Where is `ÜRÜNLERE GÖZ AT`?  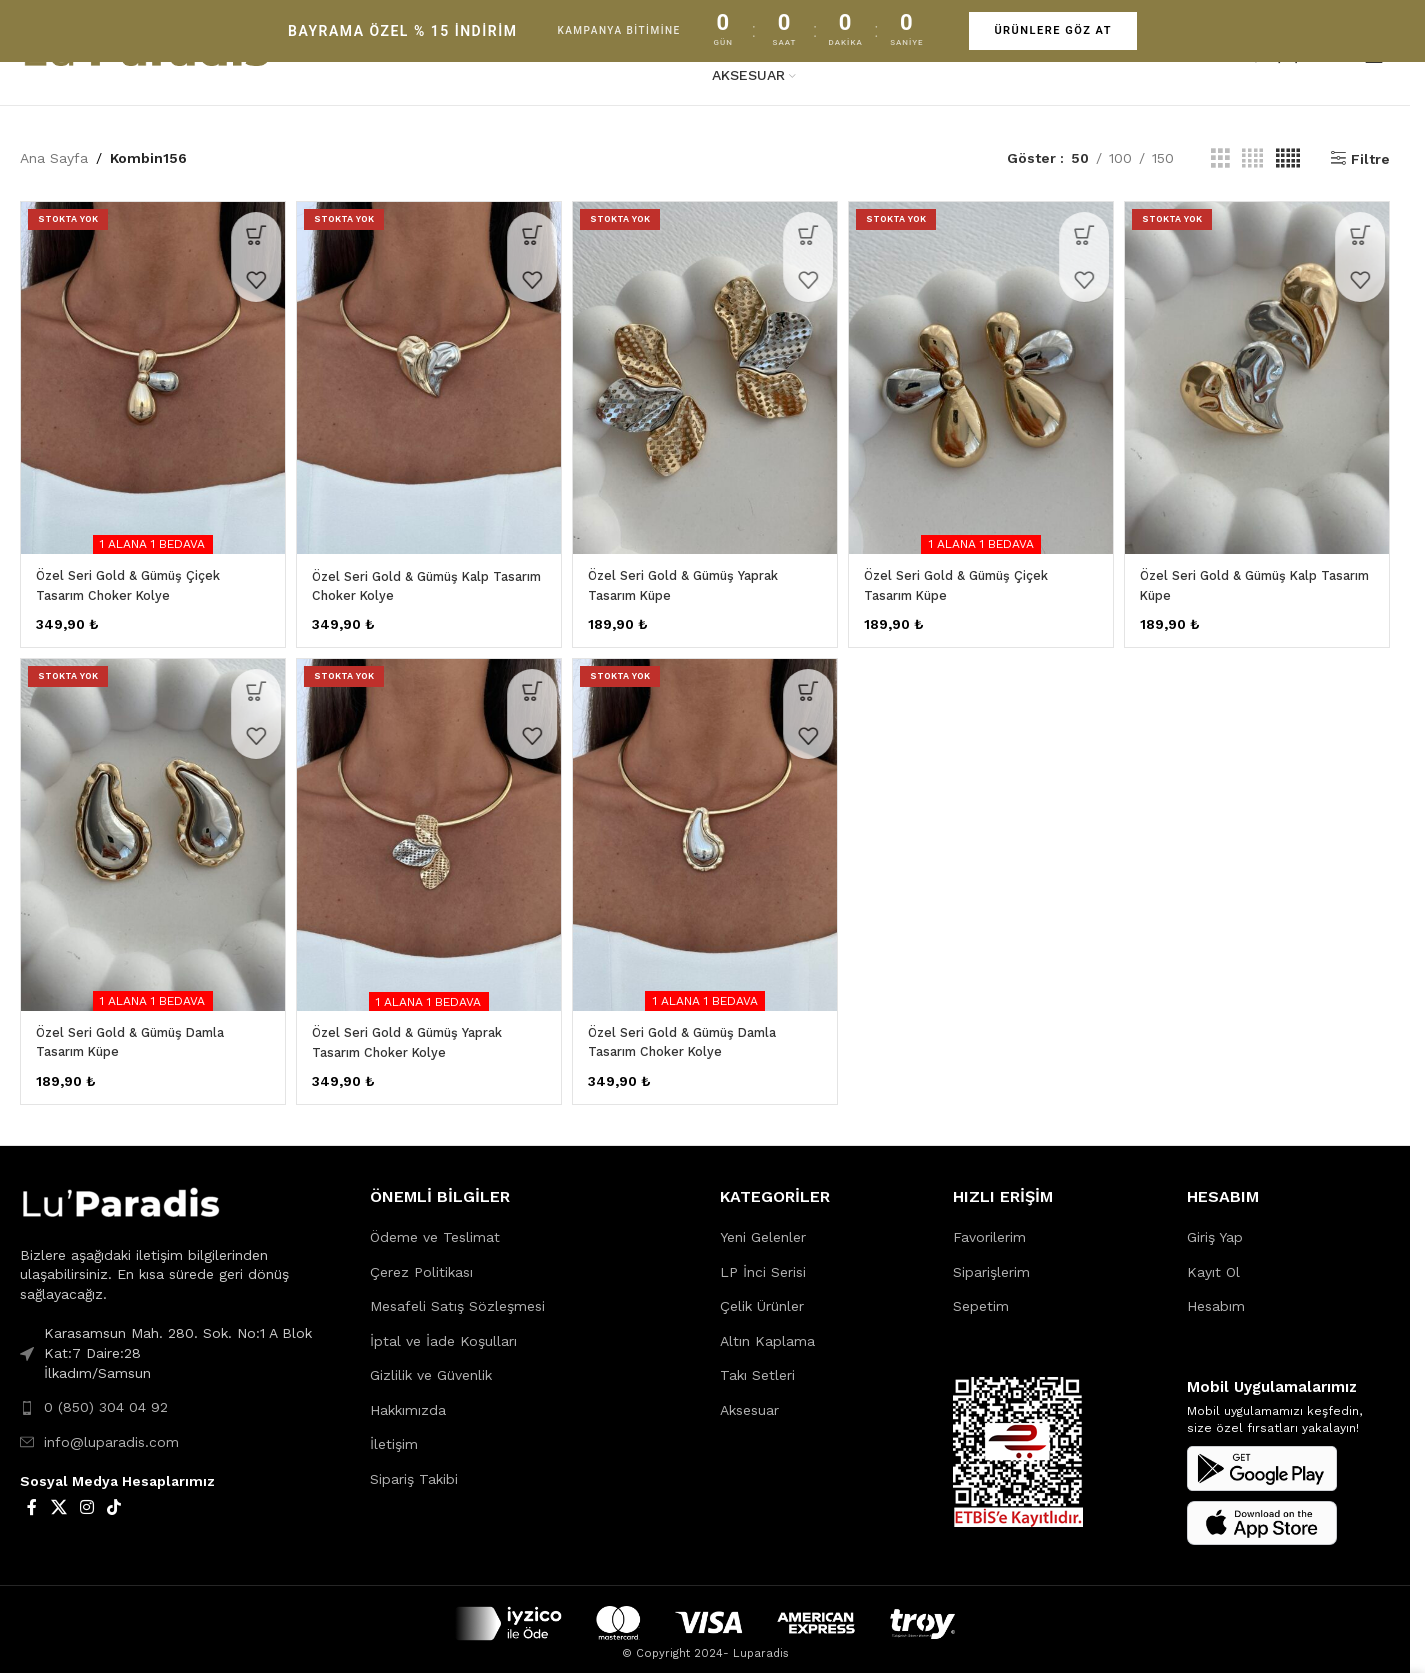
ÜRÜNLERE GÖZ AT is located at coordinates (1053, 30).